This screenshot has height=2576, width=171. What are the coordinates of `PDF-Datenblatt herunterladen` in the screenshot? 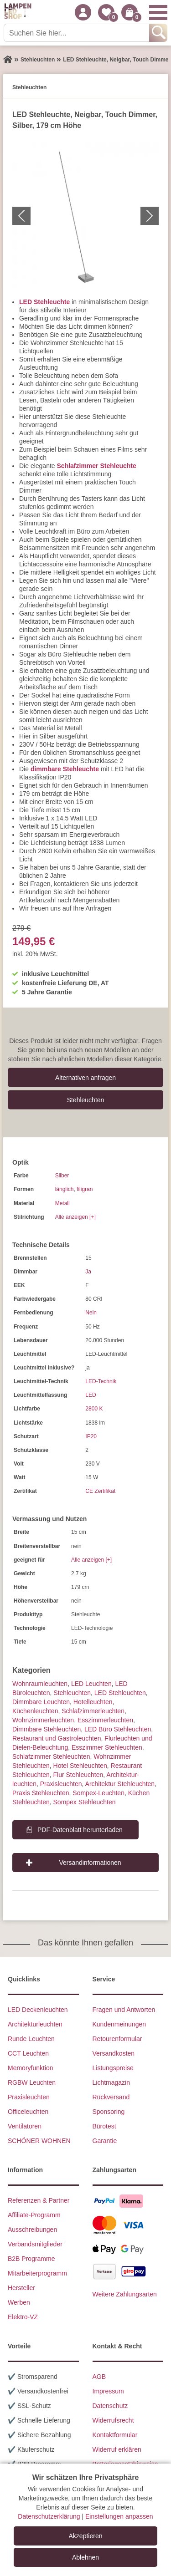 It's located at (80, 1829).